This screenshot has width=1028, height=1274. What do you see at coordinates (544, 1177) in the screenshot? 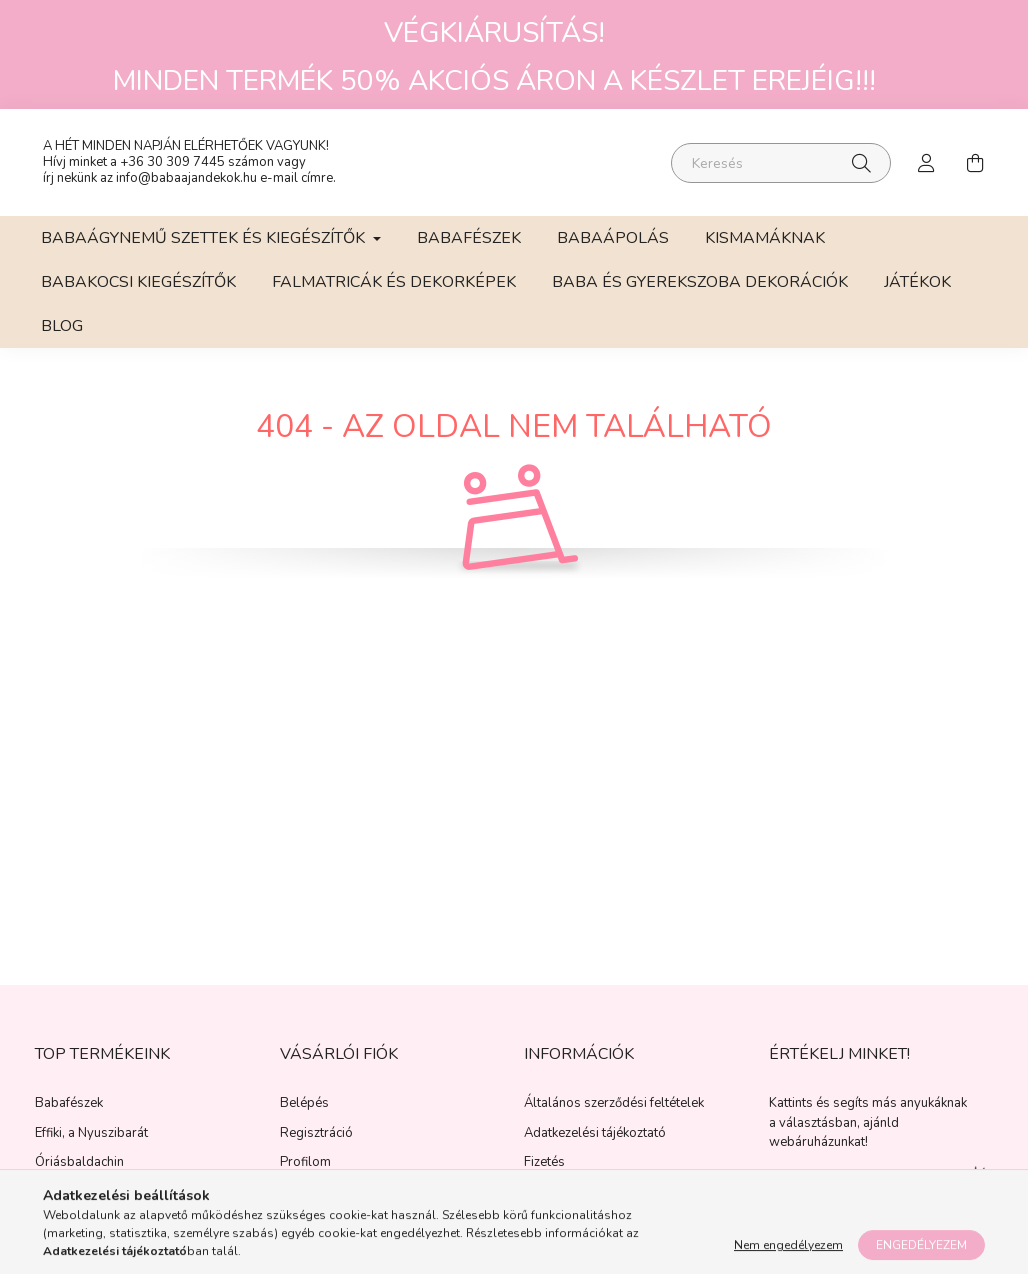
I see `Fizetés` at bounding box center [544, 1177].